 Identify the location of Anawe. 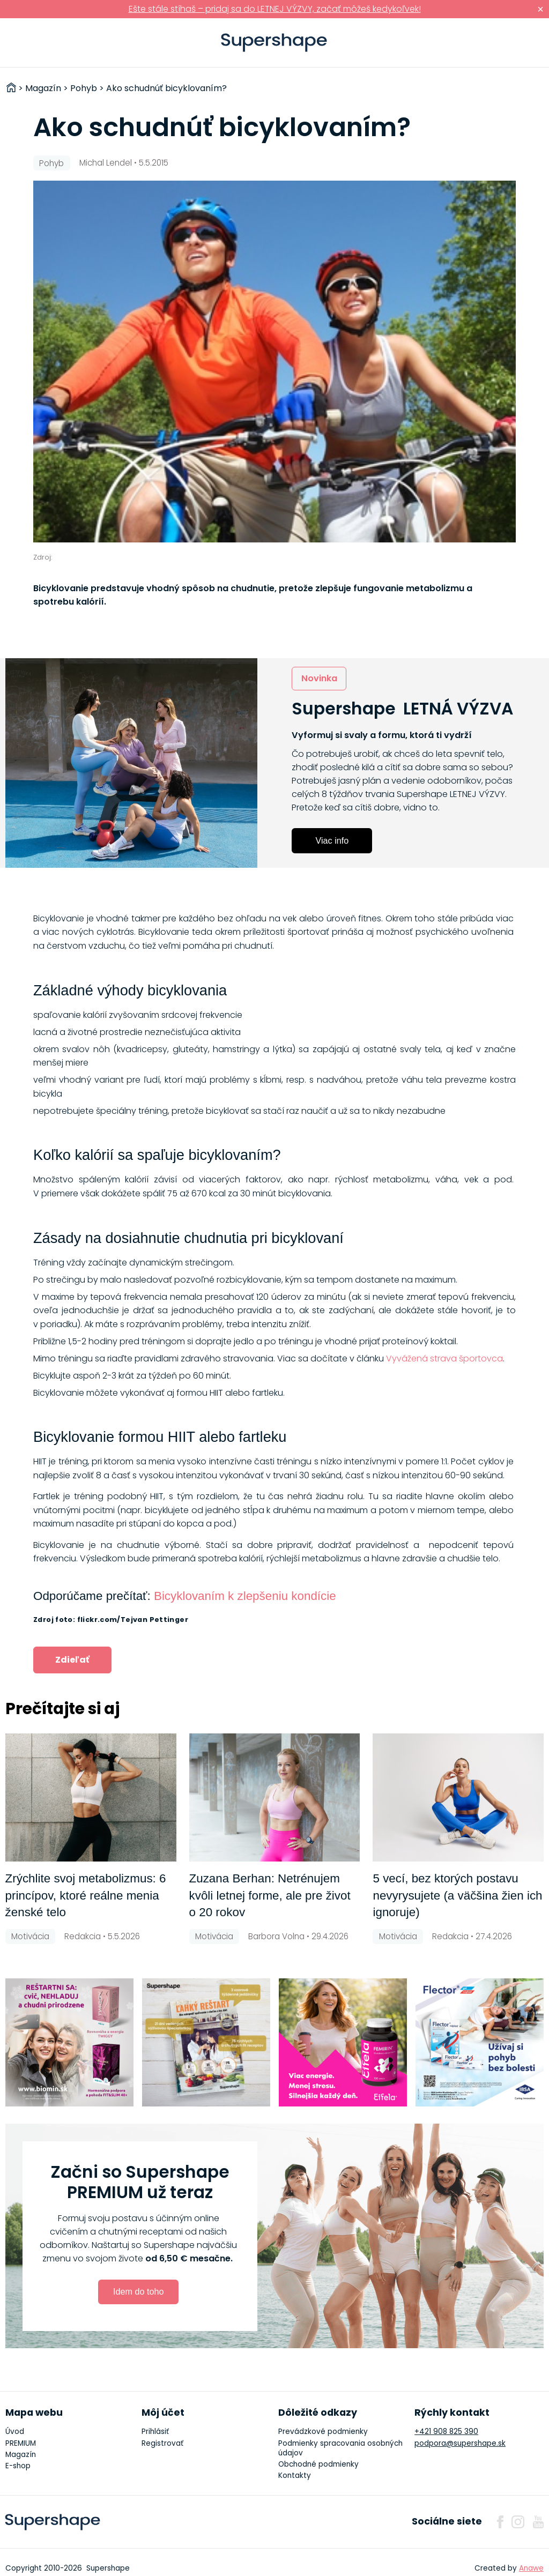
(531, 2568).